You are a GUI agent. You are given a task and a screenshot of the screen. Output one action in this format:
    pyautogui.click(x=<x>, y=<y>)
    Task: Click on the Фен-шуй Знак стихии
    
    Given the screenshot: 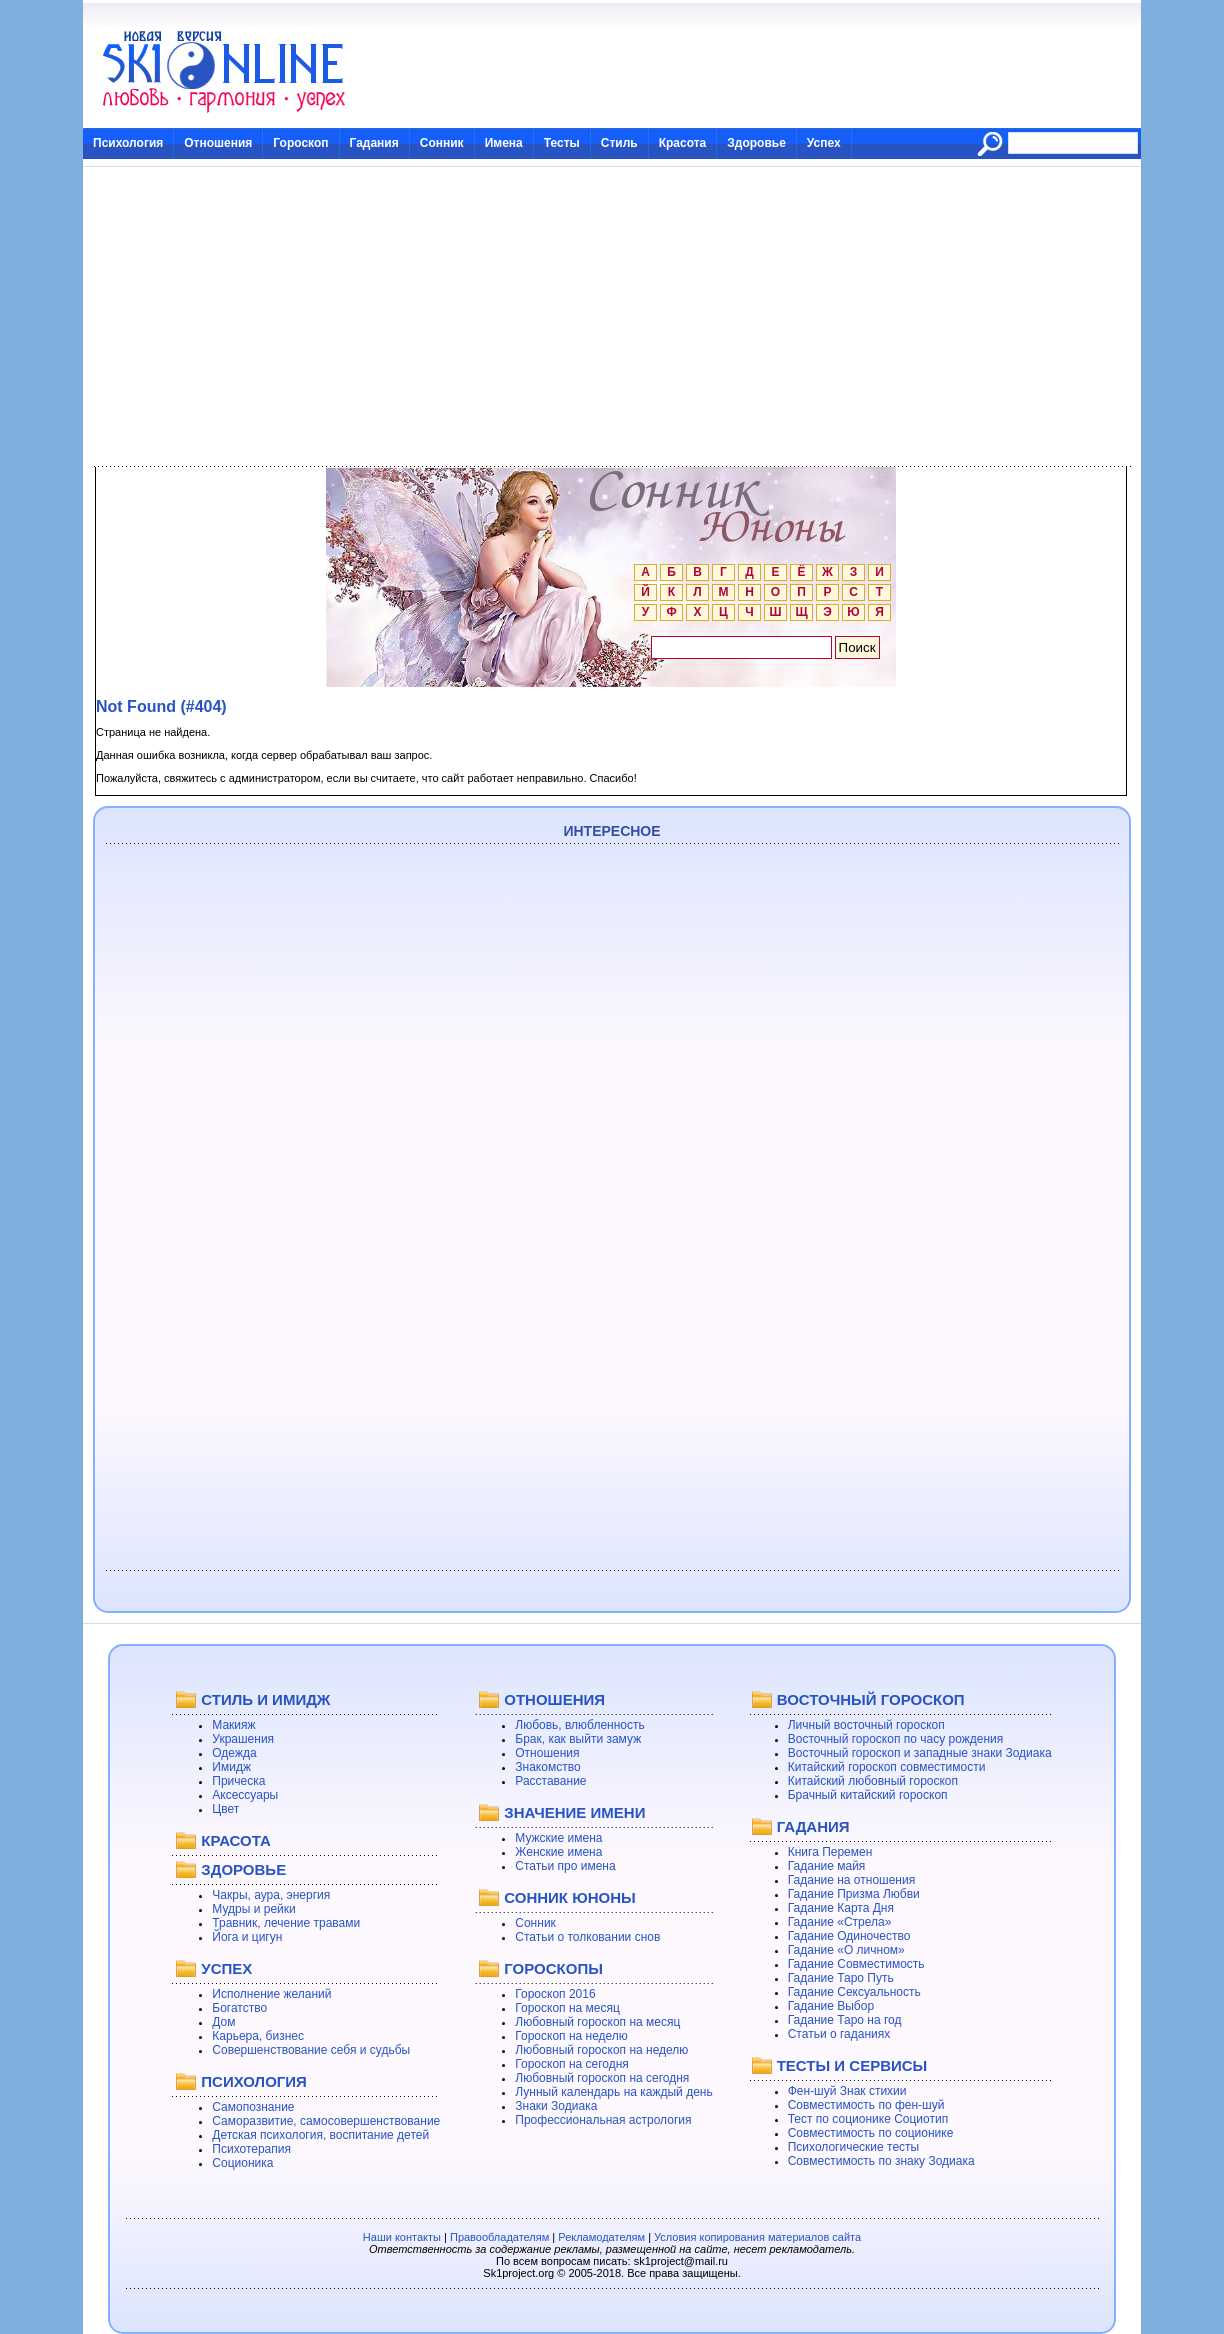 What is the action you would take?
    pyautogui.click(x=847, y=2091)
    